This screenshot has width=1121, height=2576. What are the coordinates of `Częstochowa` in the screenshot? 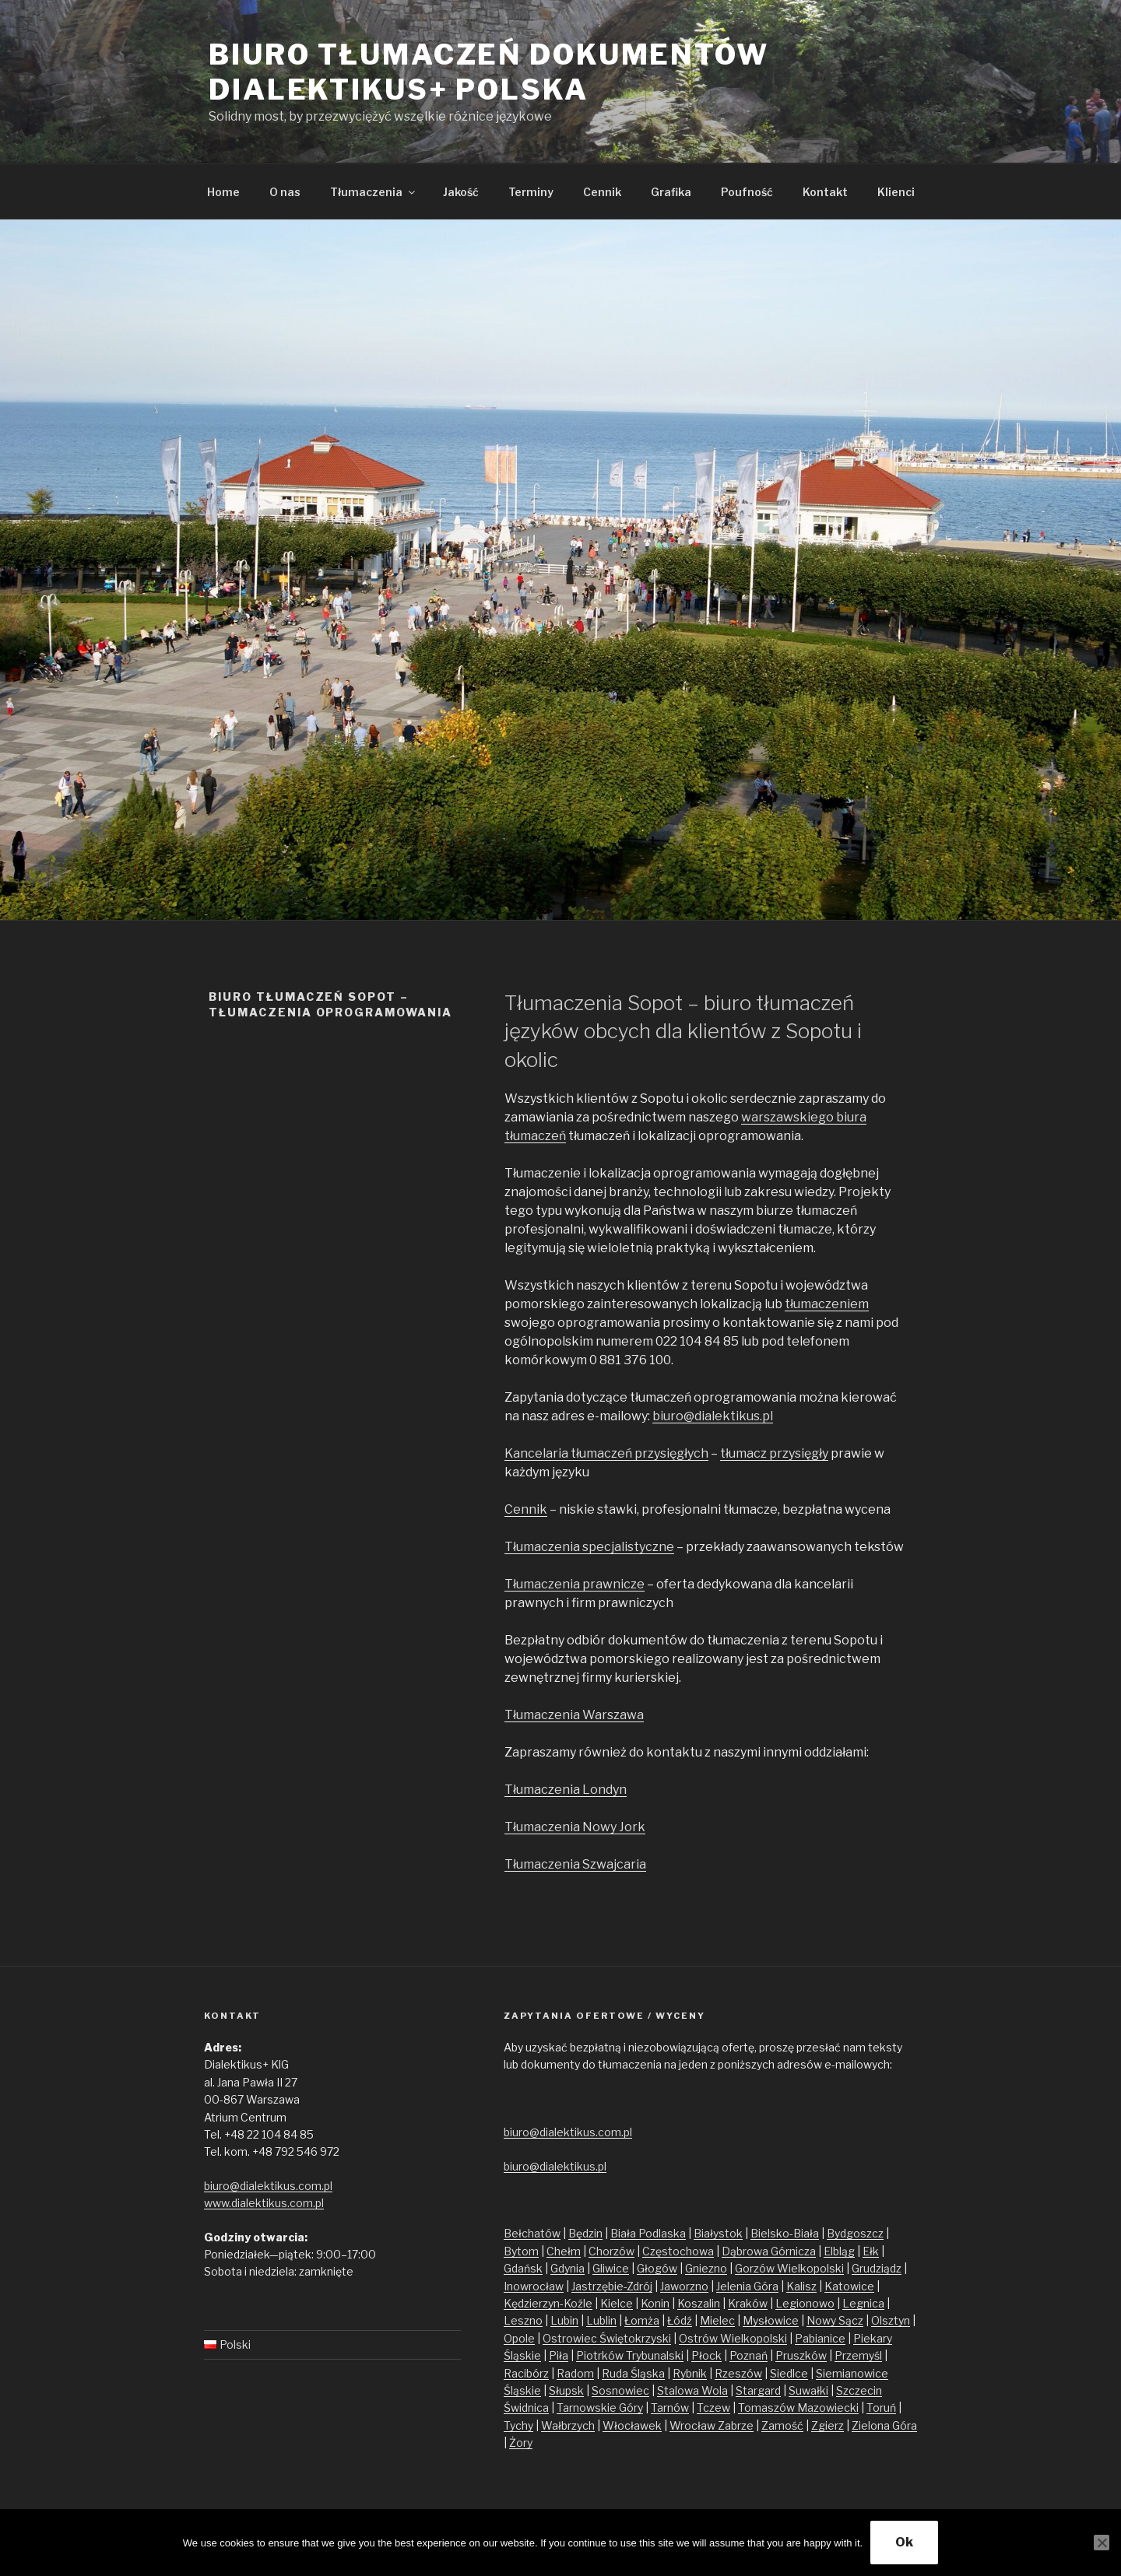 It's located at (678, 2251).